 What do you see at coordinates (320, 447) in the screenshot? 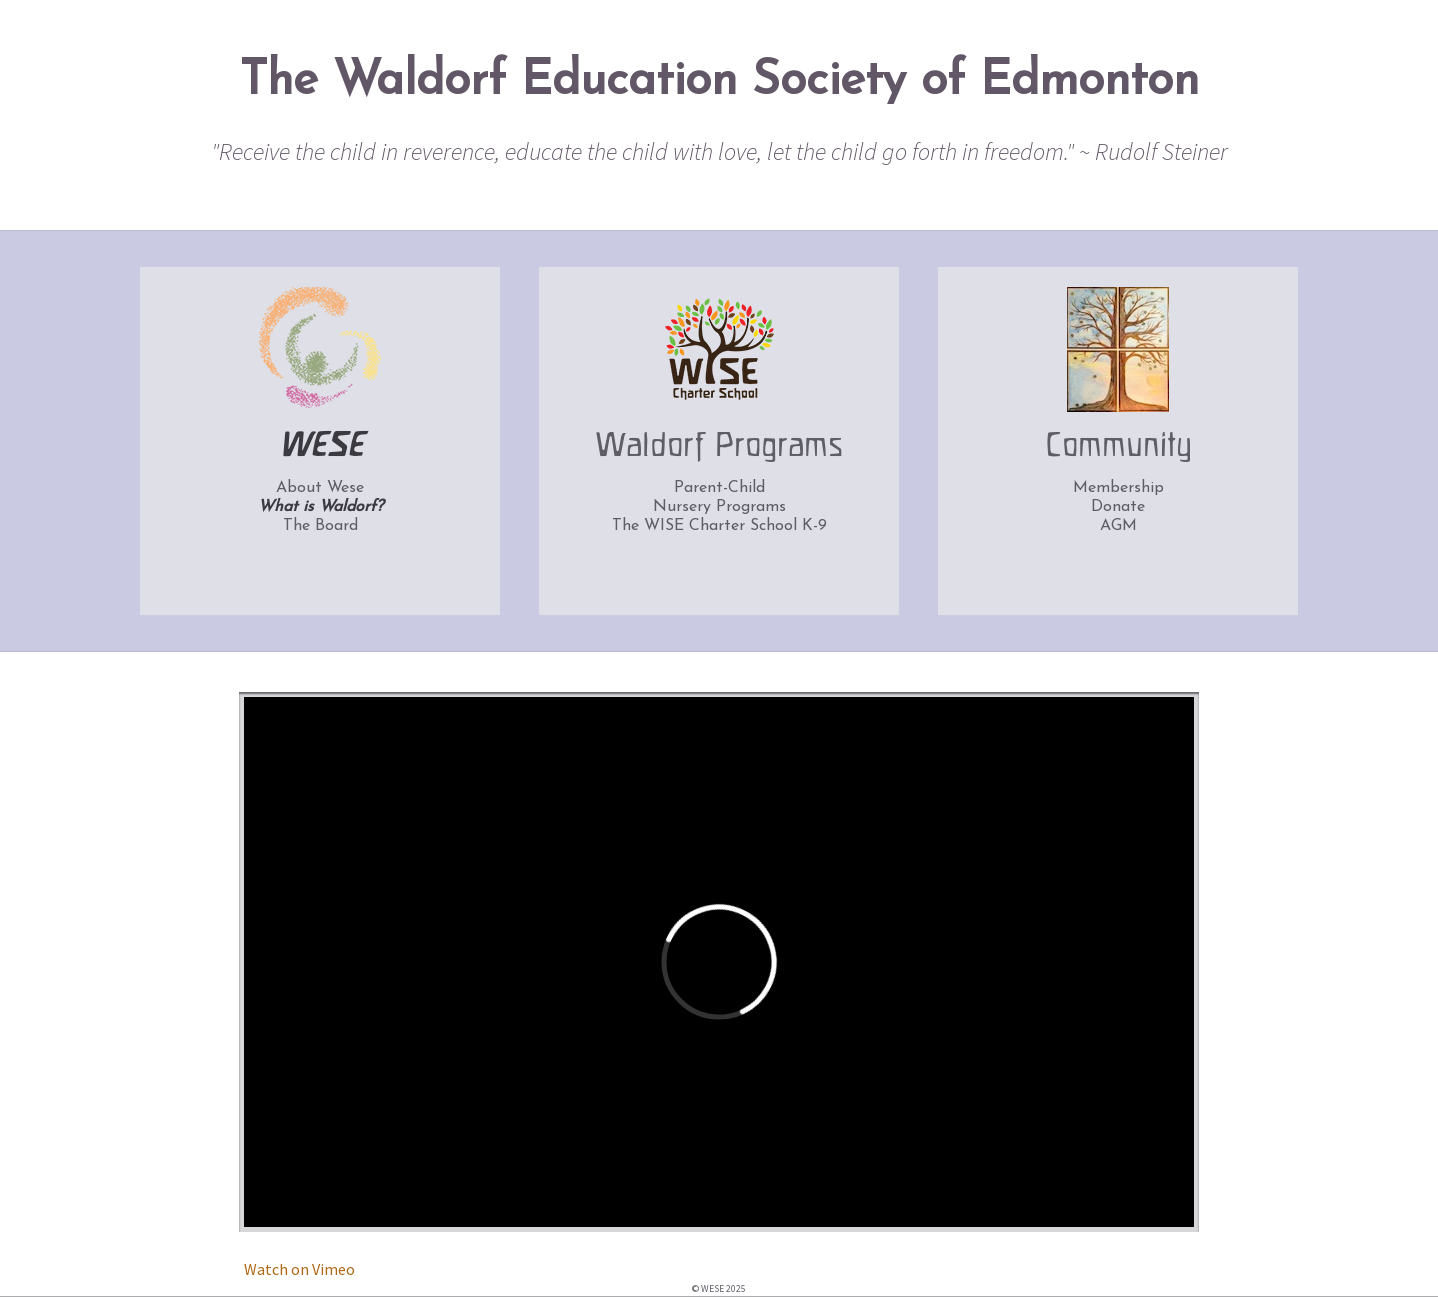
I see `WESE` at bounding box center [320, 447].